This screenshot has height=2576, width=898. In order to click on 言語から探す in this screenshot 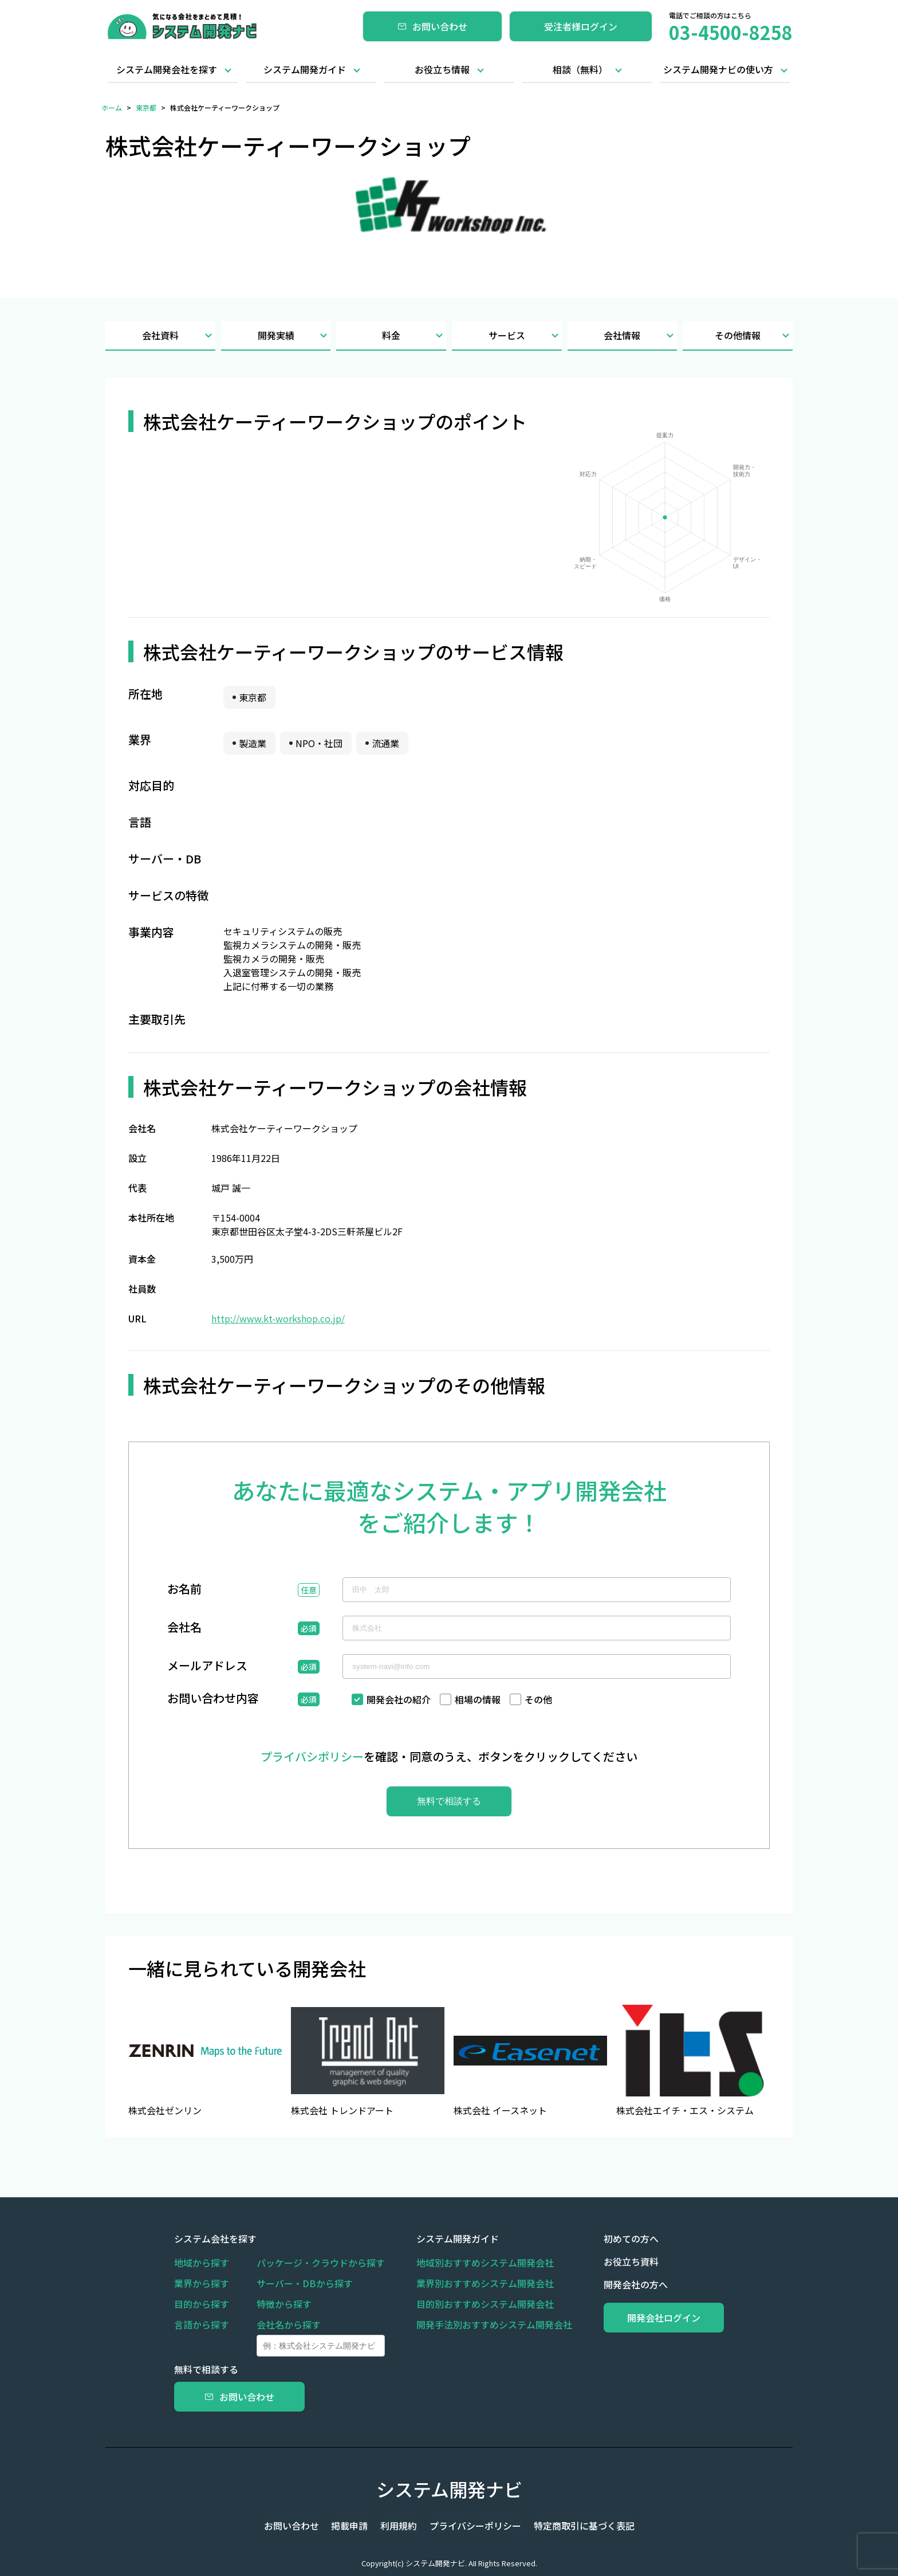, I will do `click(201, 2324)`.